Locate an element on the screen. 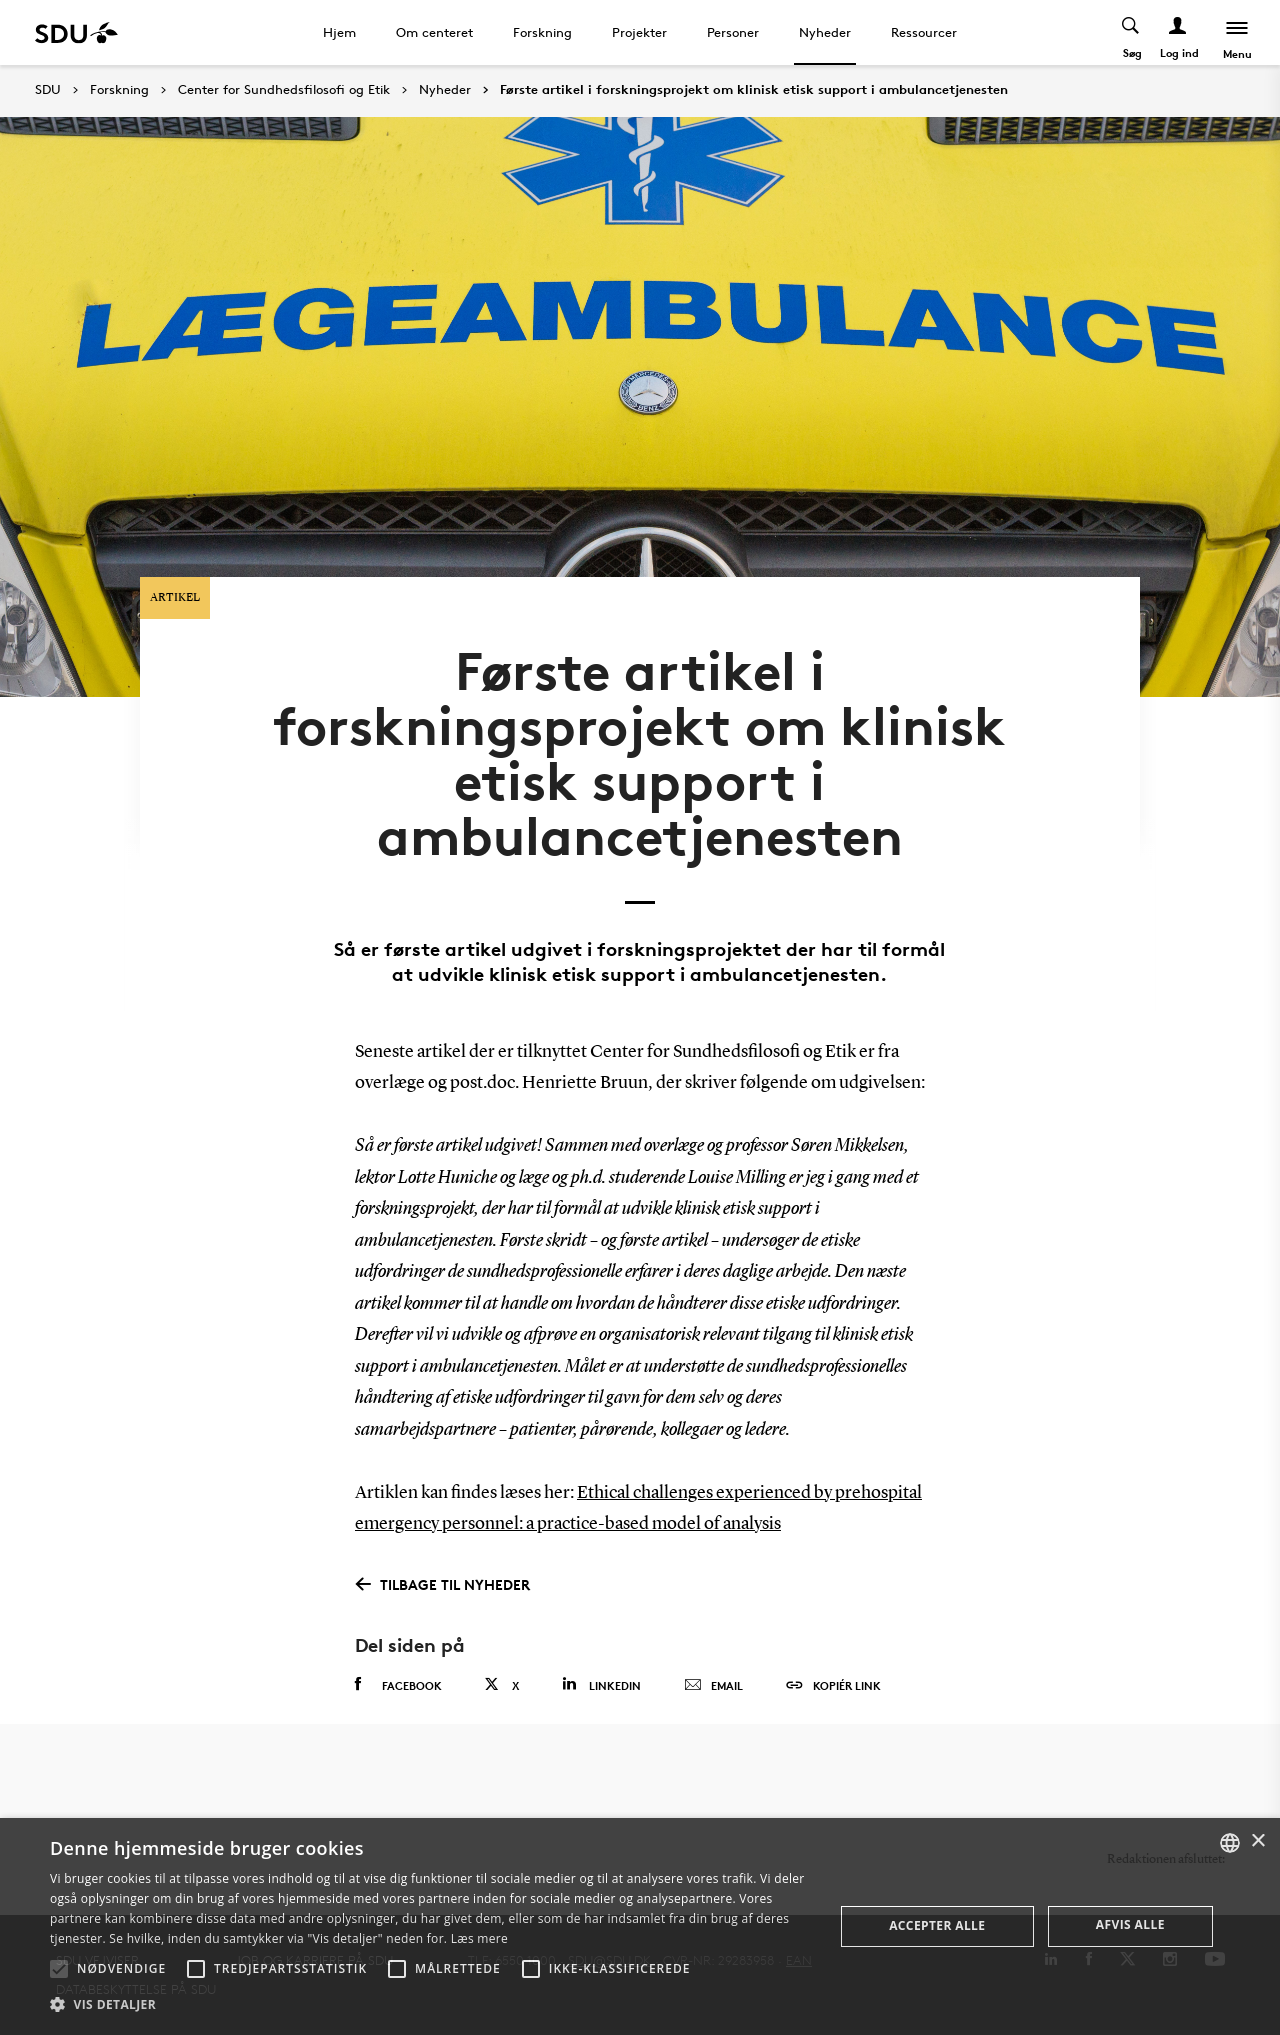 This screenshot has height=2035, width=1280. Accepter alle [button] is located at coordinates (937, 1925).